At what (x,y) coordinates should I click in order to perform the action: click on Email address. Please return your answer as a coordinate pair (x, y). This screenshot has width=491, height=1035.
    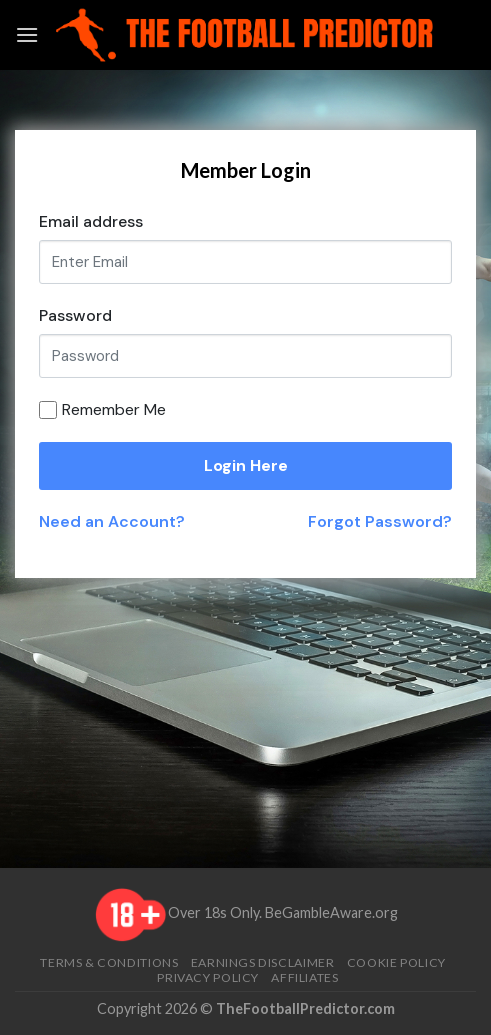
    Looking at the image, I should click on (91, 221).